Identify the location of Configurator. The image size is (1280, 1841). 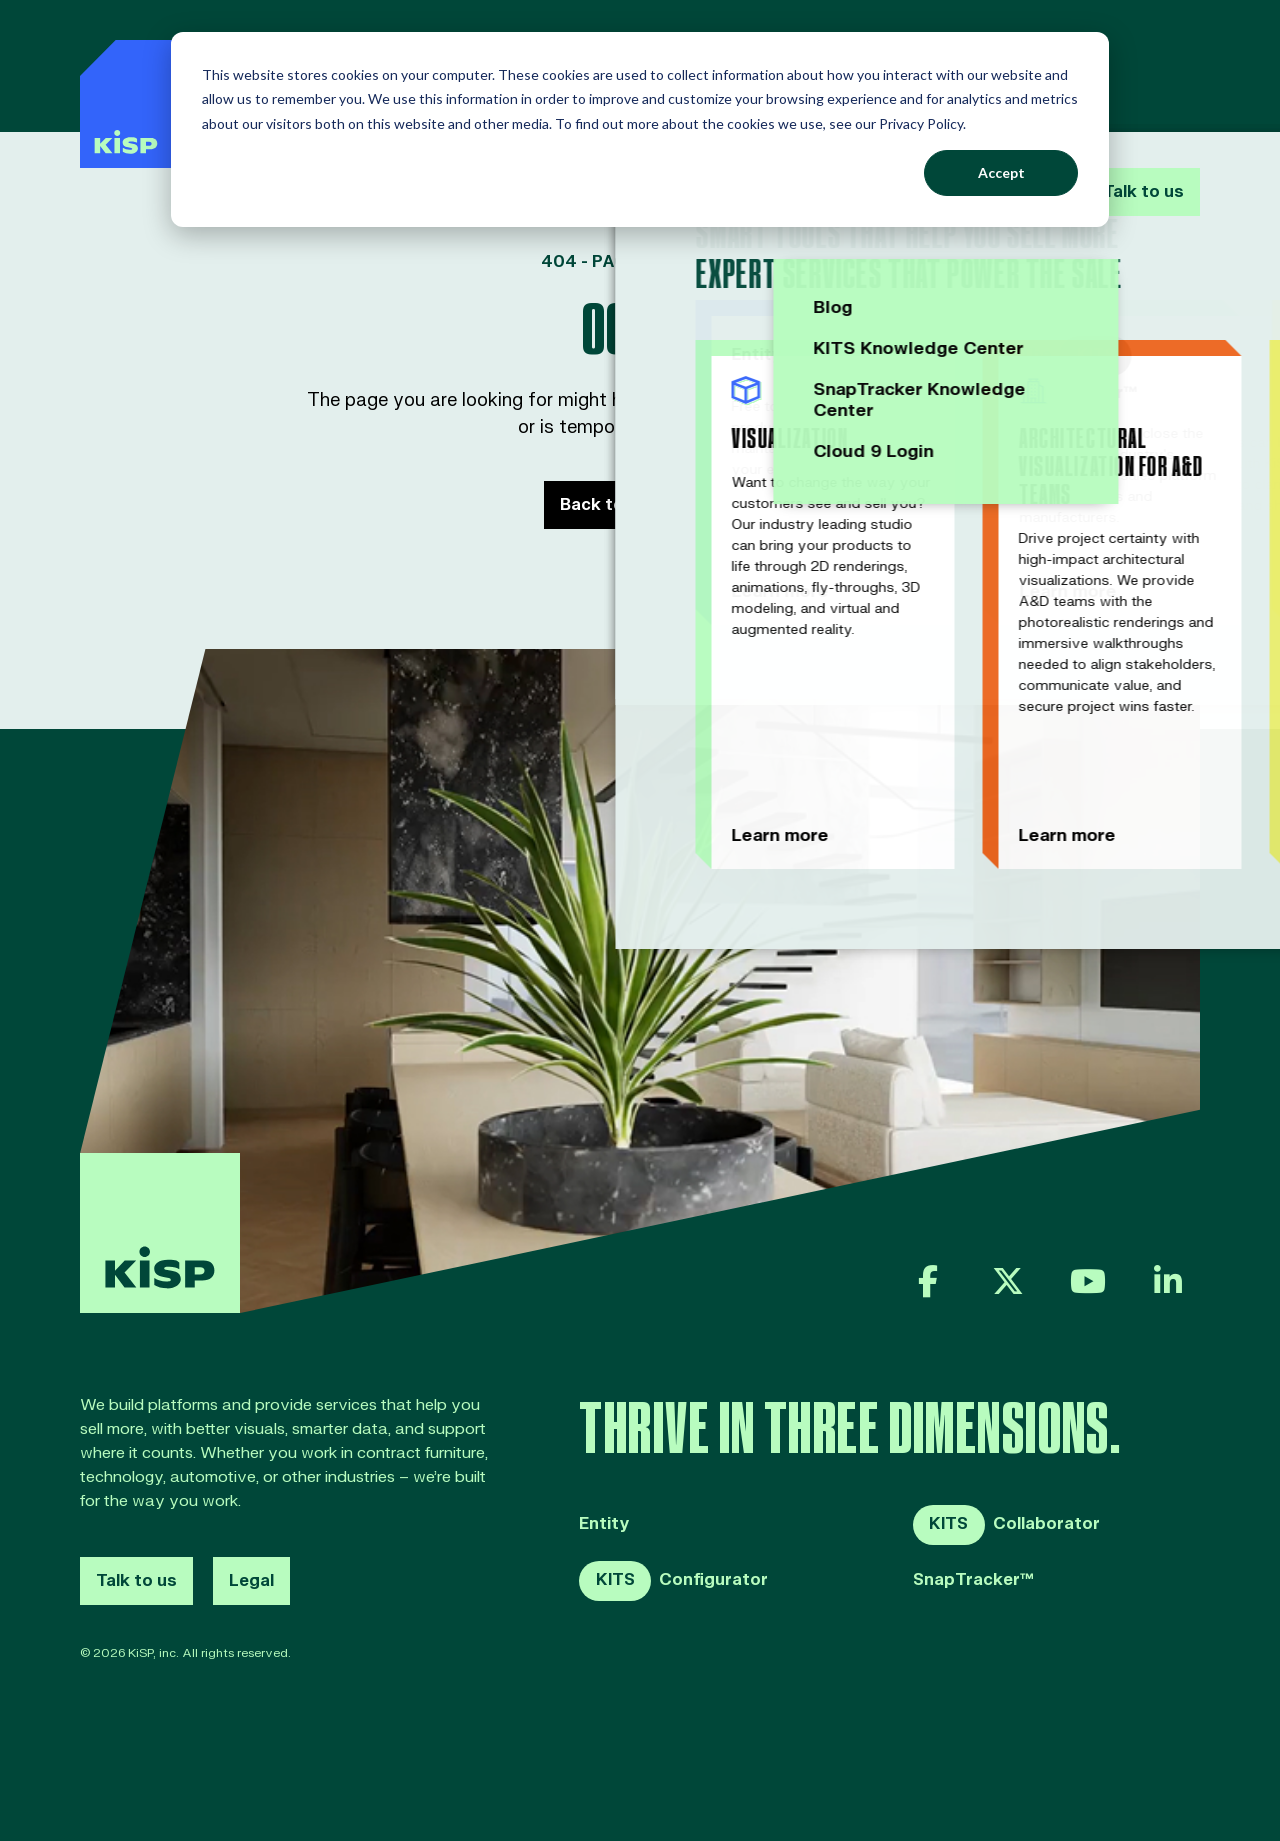
(673, 1581).